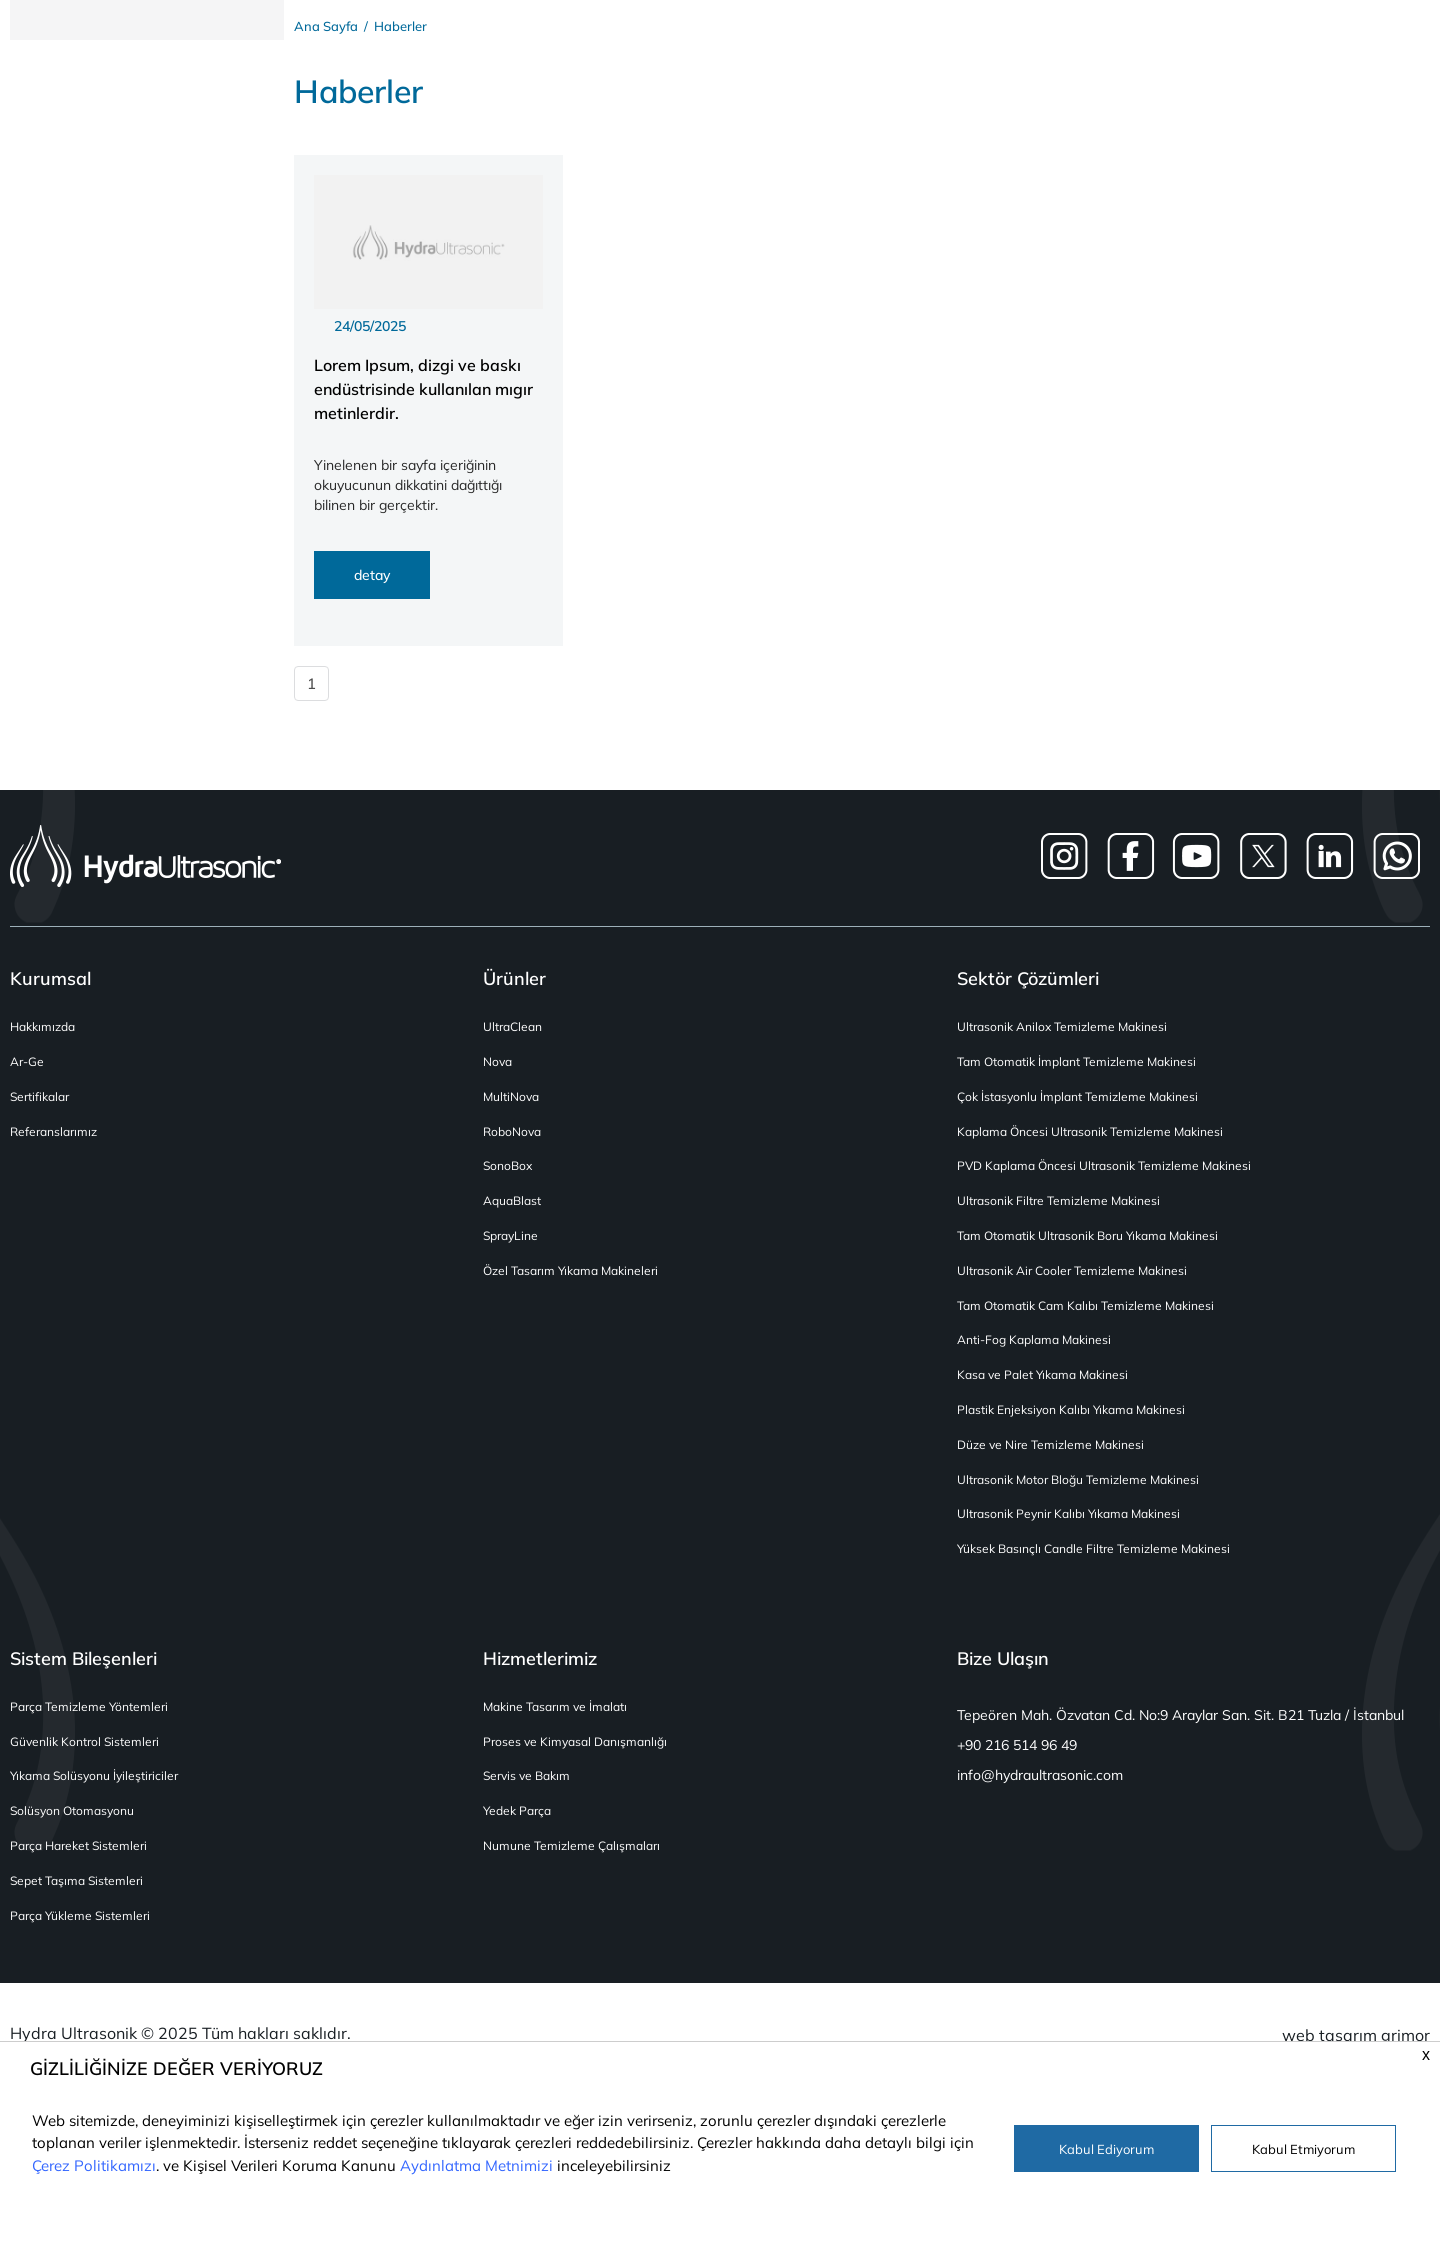 Image resolution: width=1440 pixels, height=2244 pixels. Describe the element at coordinates (530, 1796) in the screenshot. I see `Servis ve Bakım` at that location.